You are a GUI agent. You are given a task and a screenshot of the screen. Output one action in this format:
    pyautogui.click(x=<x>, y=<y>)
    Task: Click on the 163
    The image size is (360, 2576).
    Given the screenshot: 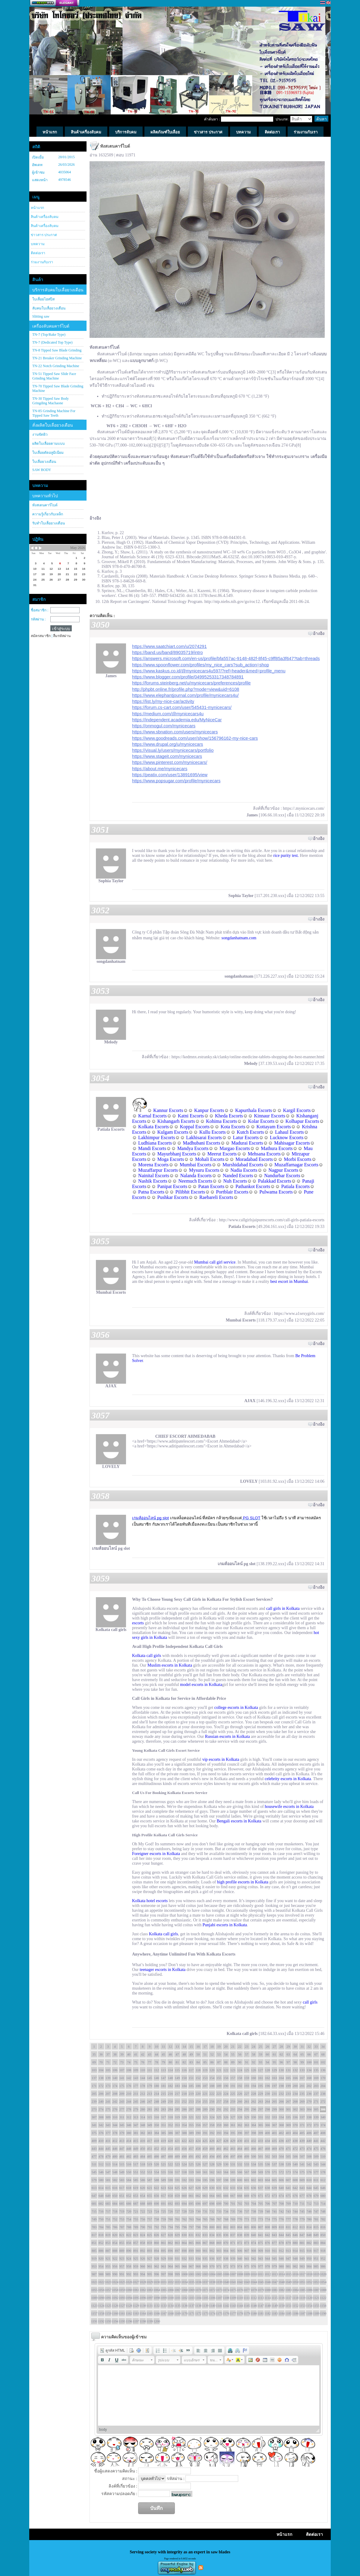 What is the action you would take?
    pyautogui.click(x=274, y=2078)
    